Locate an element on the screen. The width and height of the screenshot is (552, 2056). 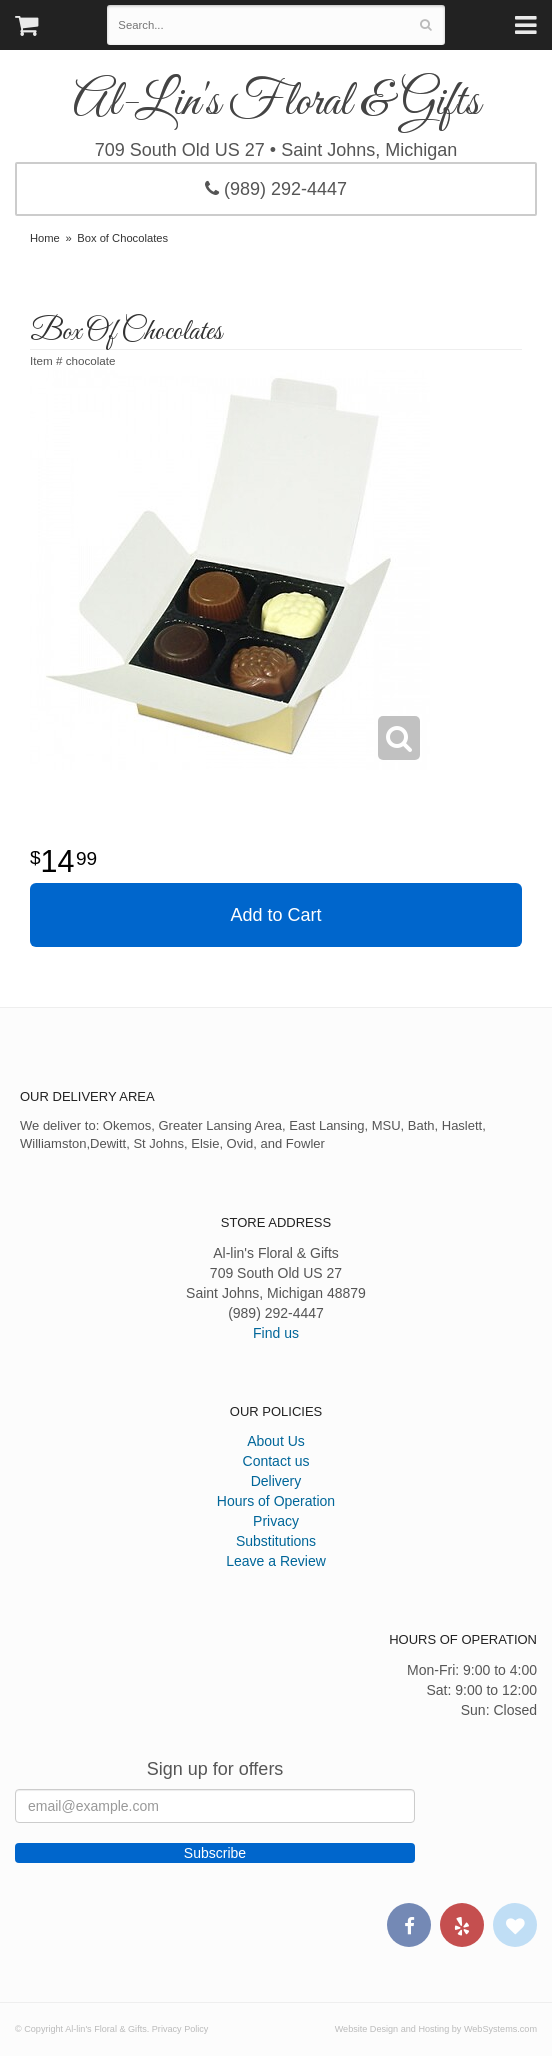
Website Design and Hosting by WebSystems.com is located at coordinates (436, 2029).